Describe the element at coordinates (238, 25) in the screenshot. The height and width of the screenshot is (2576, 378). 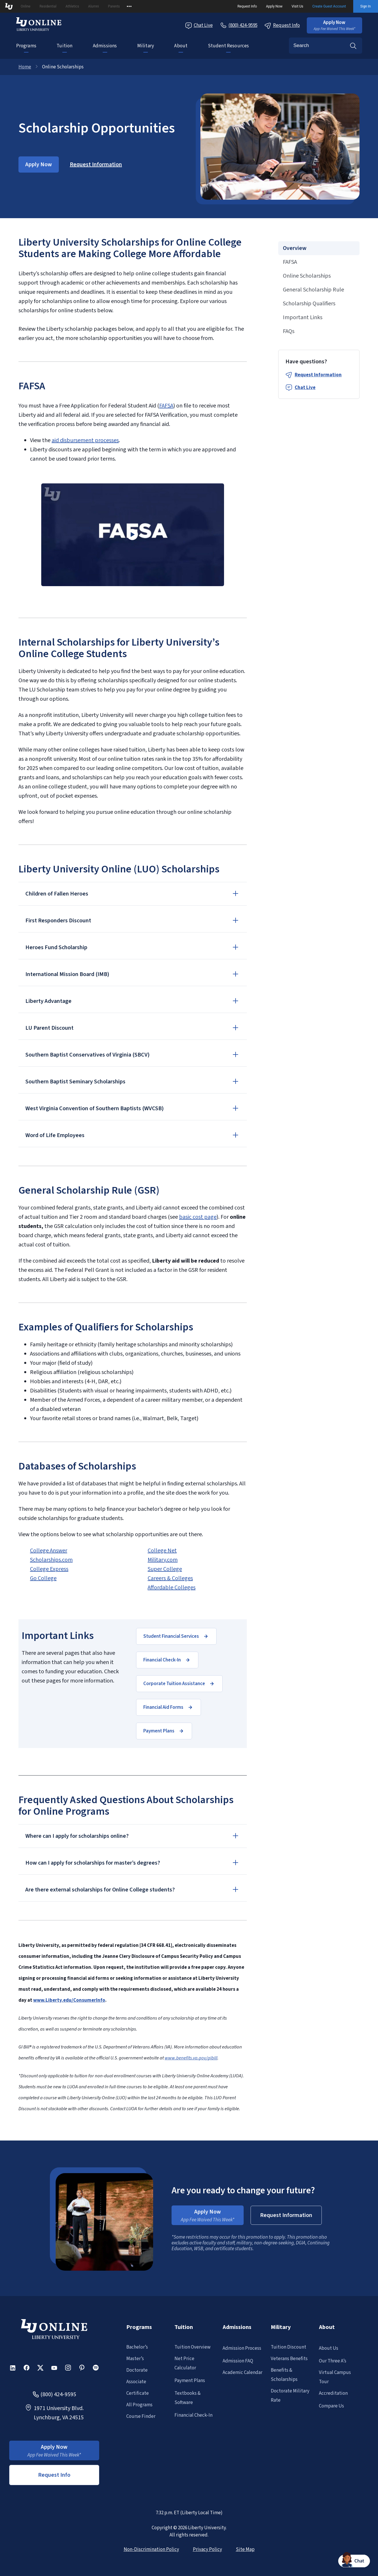
I see `[Call Us]` at that location.